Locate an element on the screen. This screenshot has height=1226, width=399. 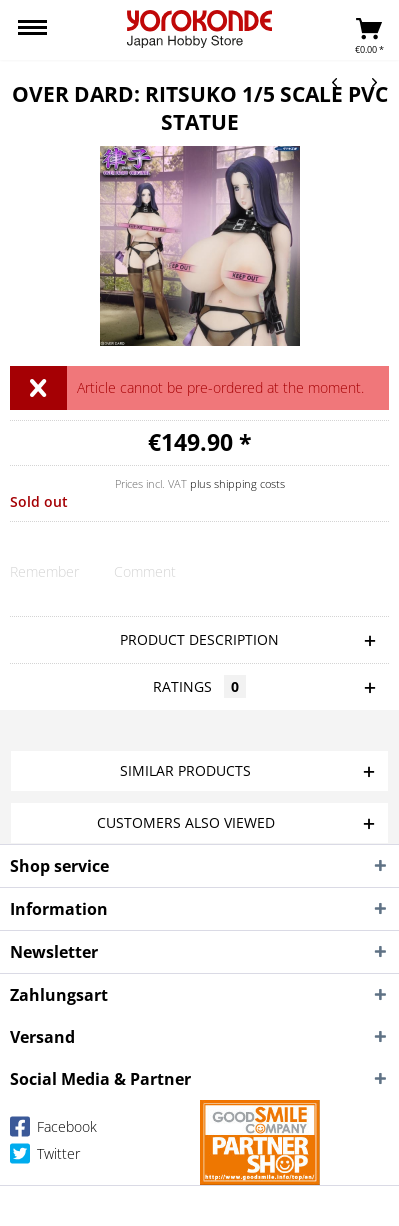
Similar products is located at coordinates (185, 770).